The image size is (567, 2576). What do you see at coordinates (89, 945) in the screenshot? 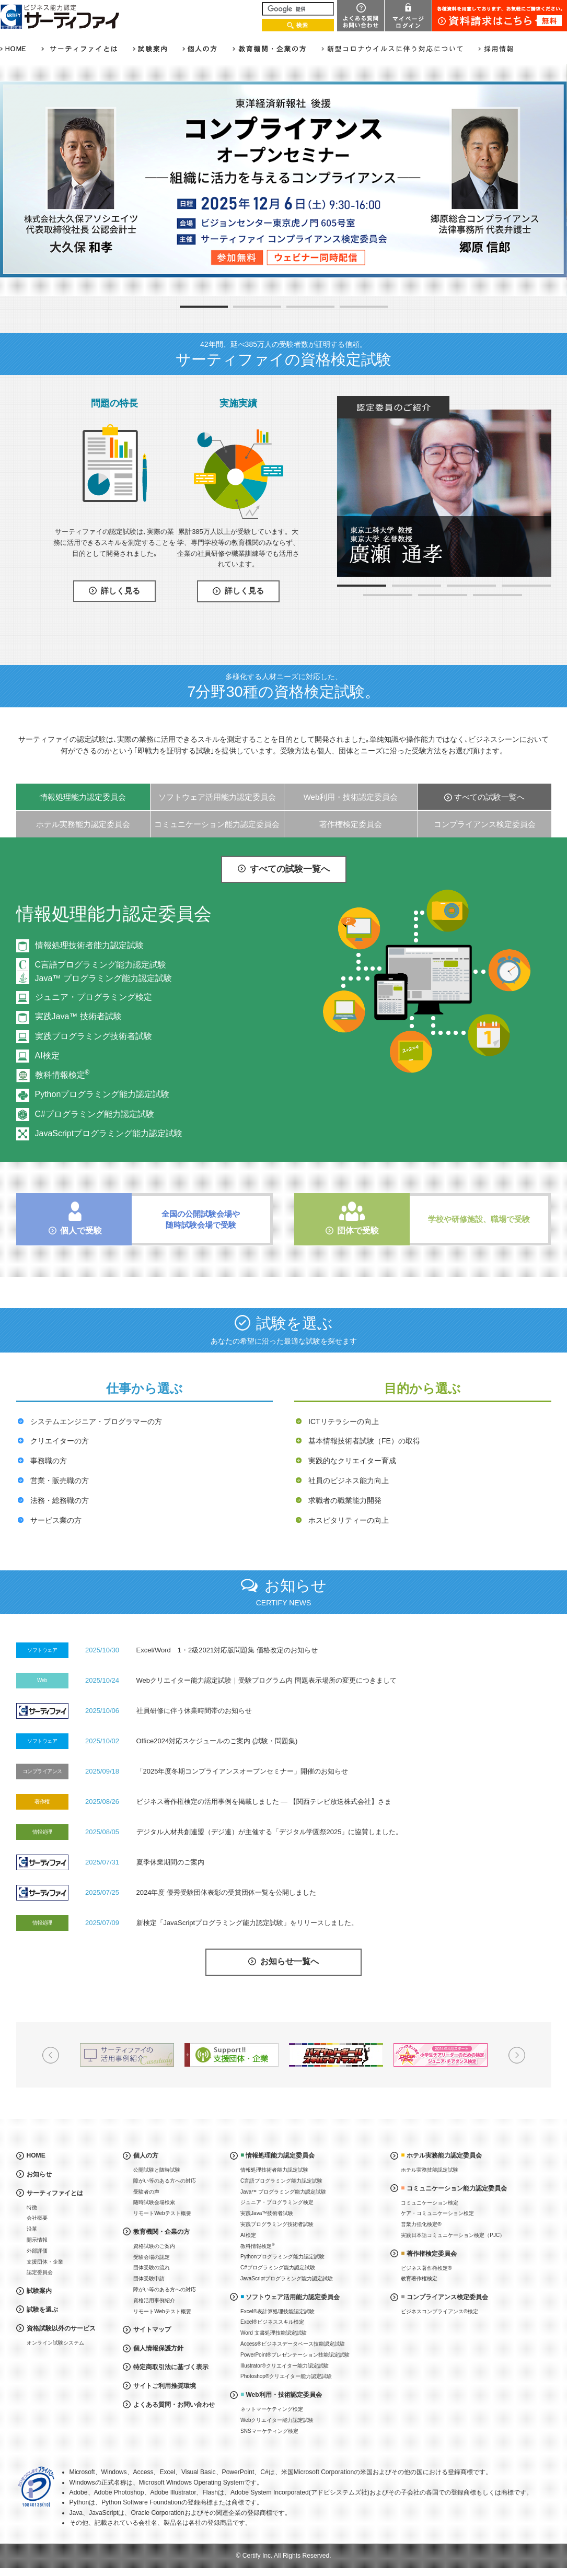
I see `情報処理技術者能力認定試験` at bounding box center [89, 945].